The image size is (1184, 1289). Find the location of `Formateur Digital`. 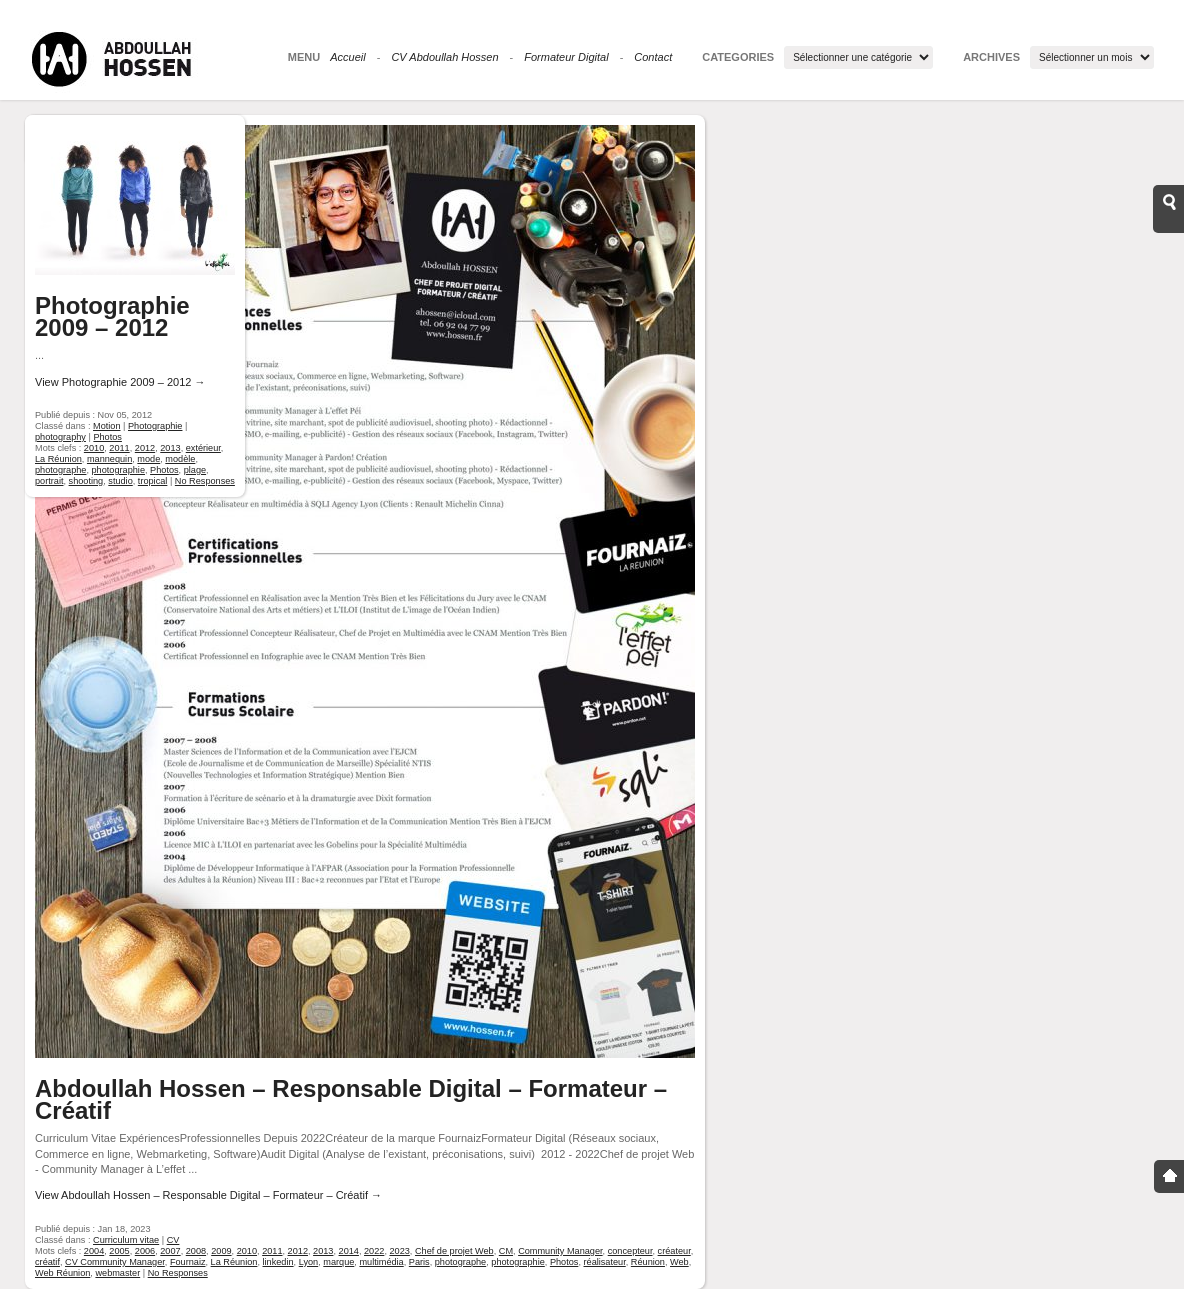

Formateur Digital is located at coordinates (566, 57).